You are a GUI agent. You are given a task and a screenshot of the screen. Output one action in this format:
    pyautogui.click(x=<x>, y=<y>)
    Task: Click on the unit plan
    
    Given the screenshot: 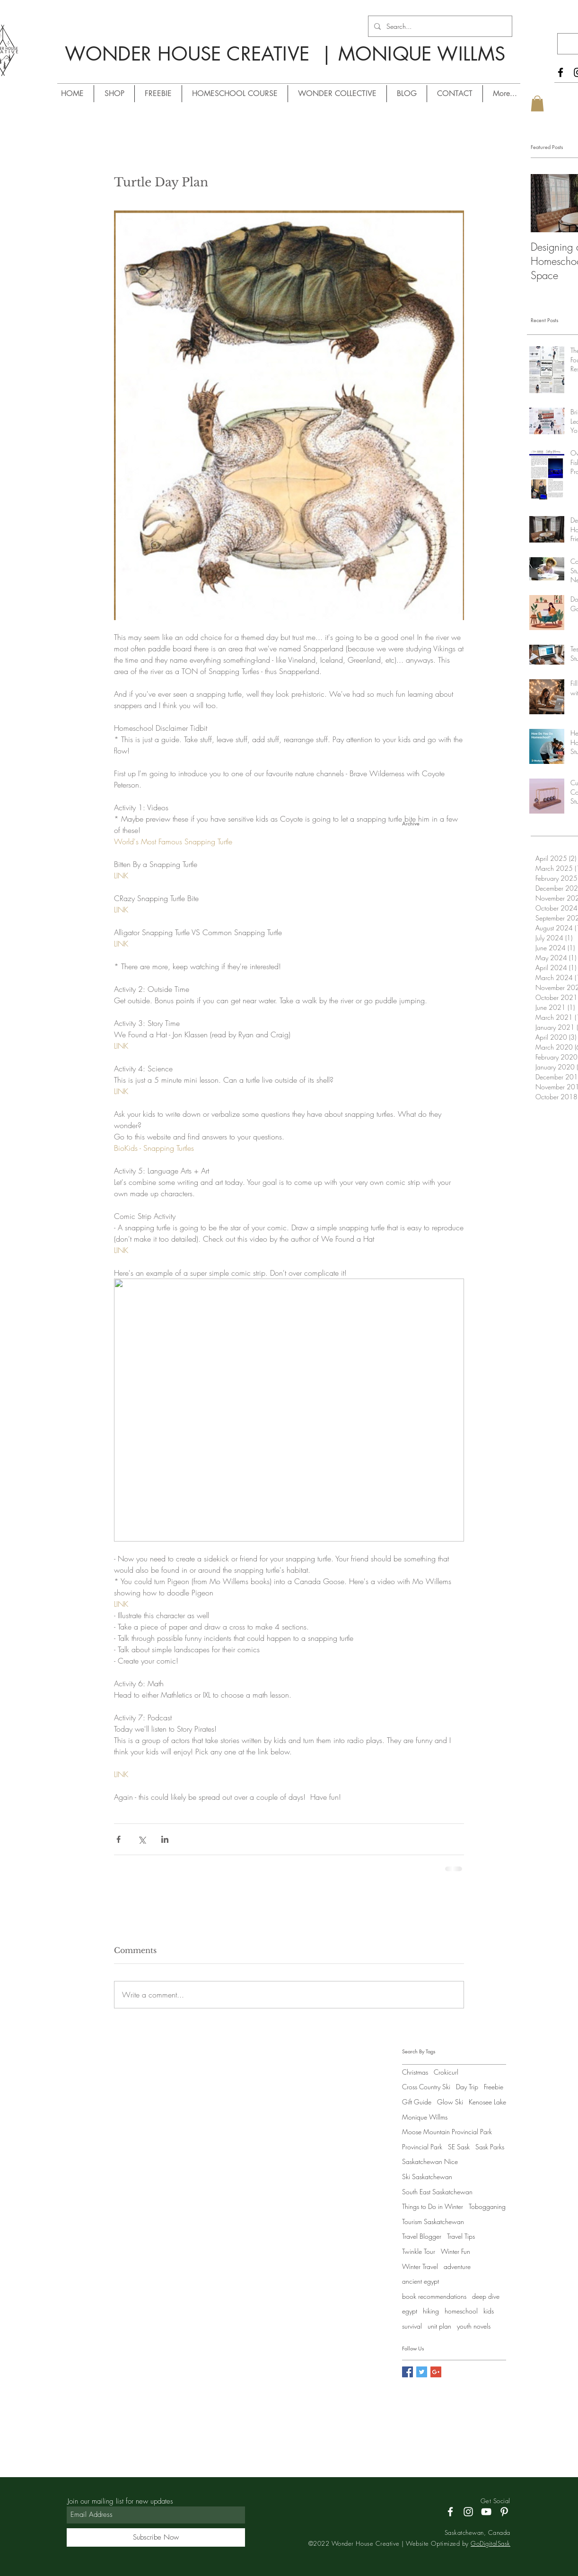 What is the action you would take?
    pyautogui.click(x=439, y=2326)
    